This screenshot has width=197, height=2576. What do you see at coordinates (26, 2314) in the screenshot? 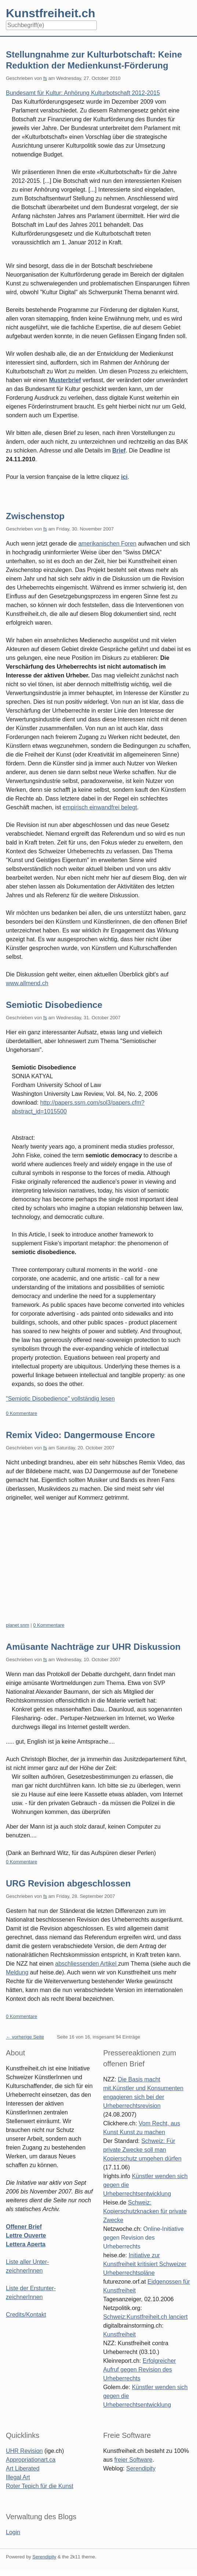
I see `Credits/Kontakt` at bounding box center [26, 2314].